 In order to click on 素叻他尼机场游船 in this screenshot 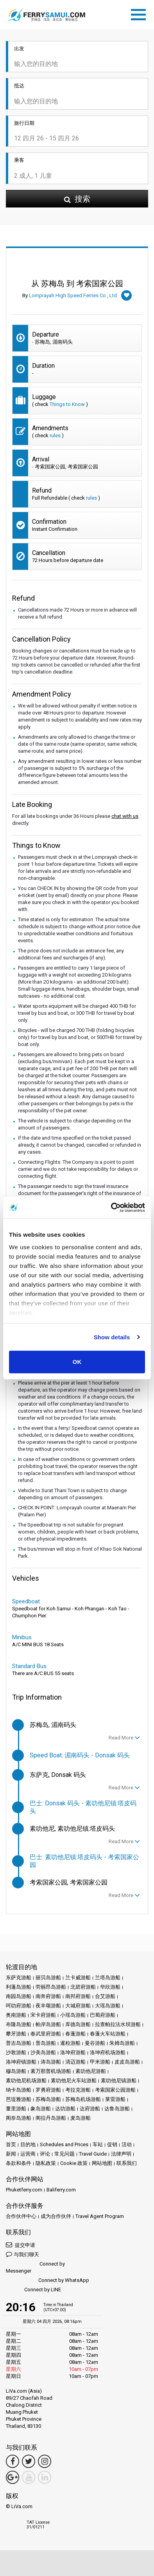, I will do `click(26, 2080)`.